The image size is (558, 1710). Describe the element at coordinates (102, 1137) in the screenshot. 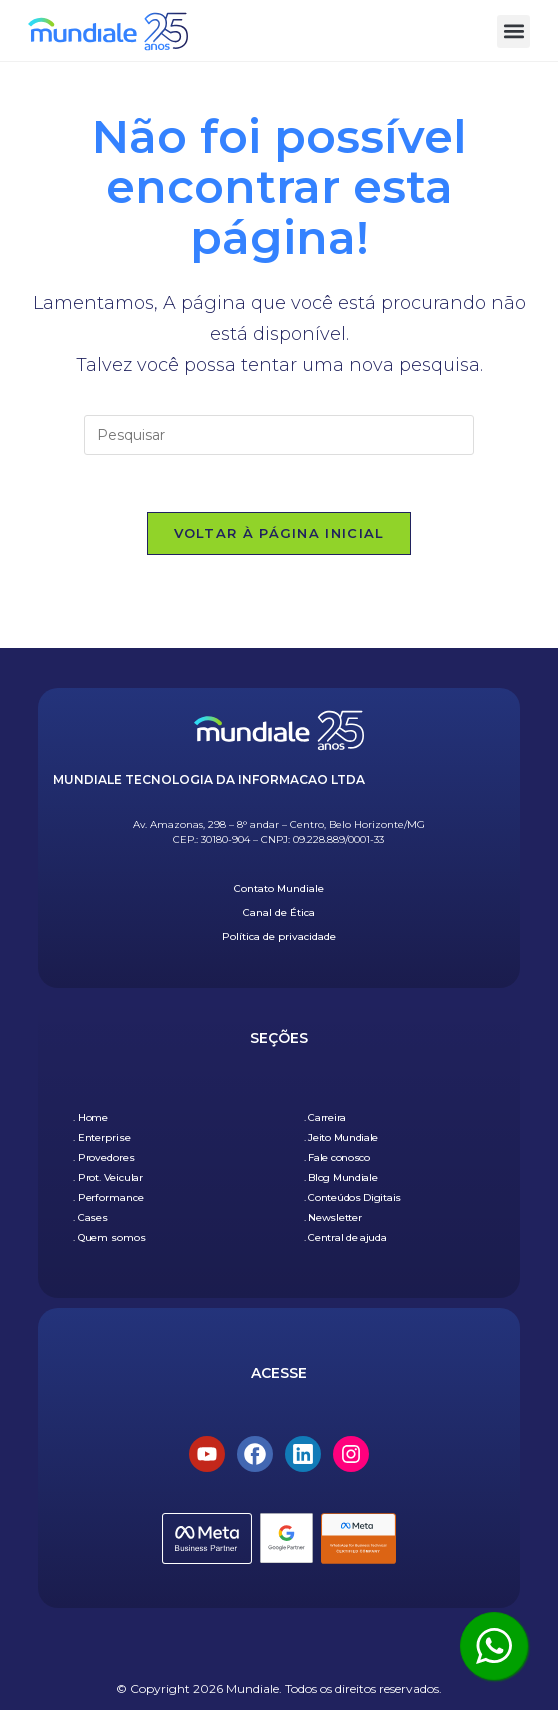

I see `. Enterprise` at that location.